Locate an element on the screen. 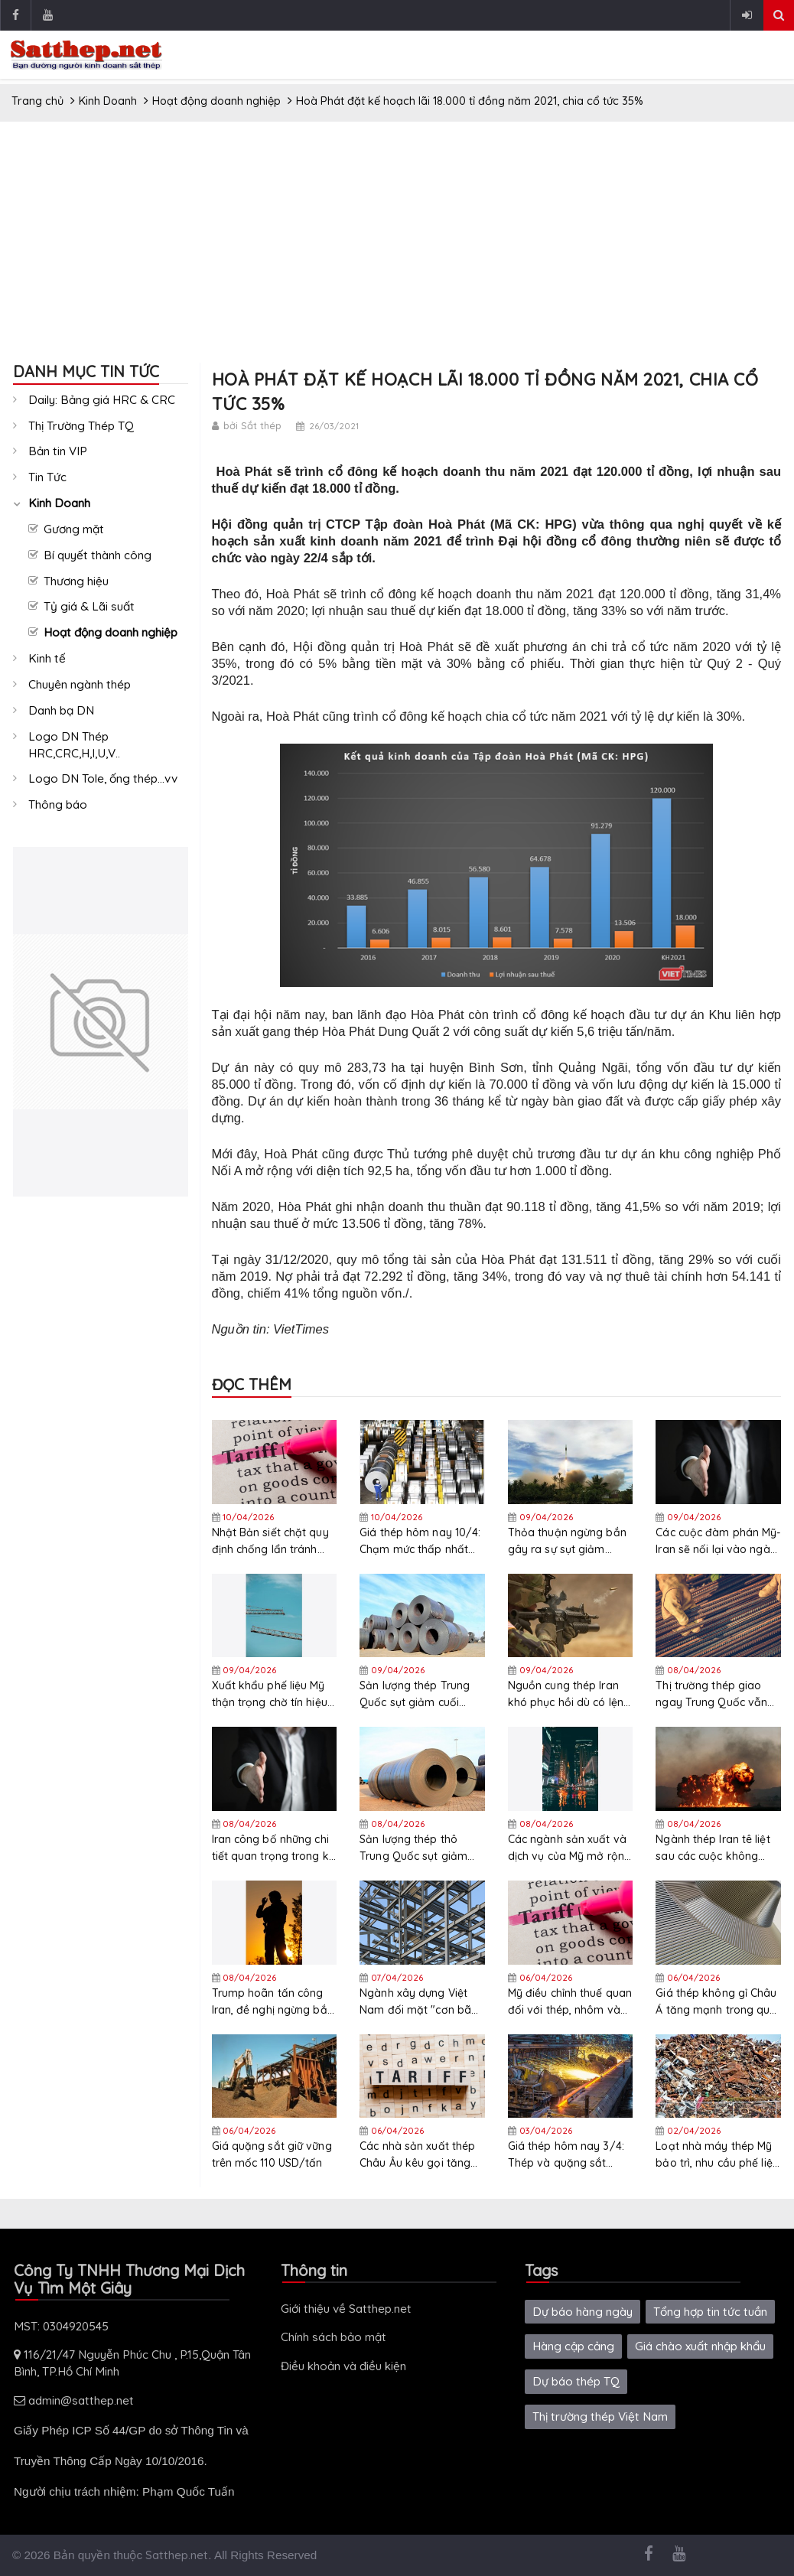 Image resolution: width=794 pixels, height=2576 pixels. Hoạt động doanh nghiệp is located at coordinates (110, 632).